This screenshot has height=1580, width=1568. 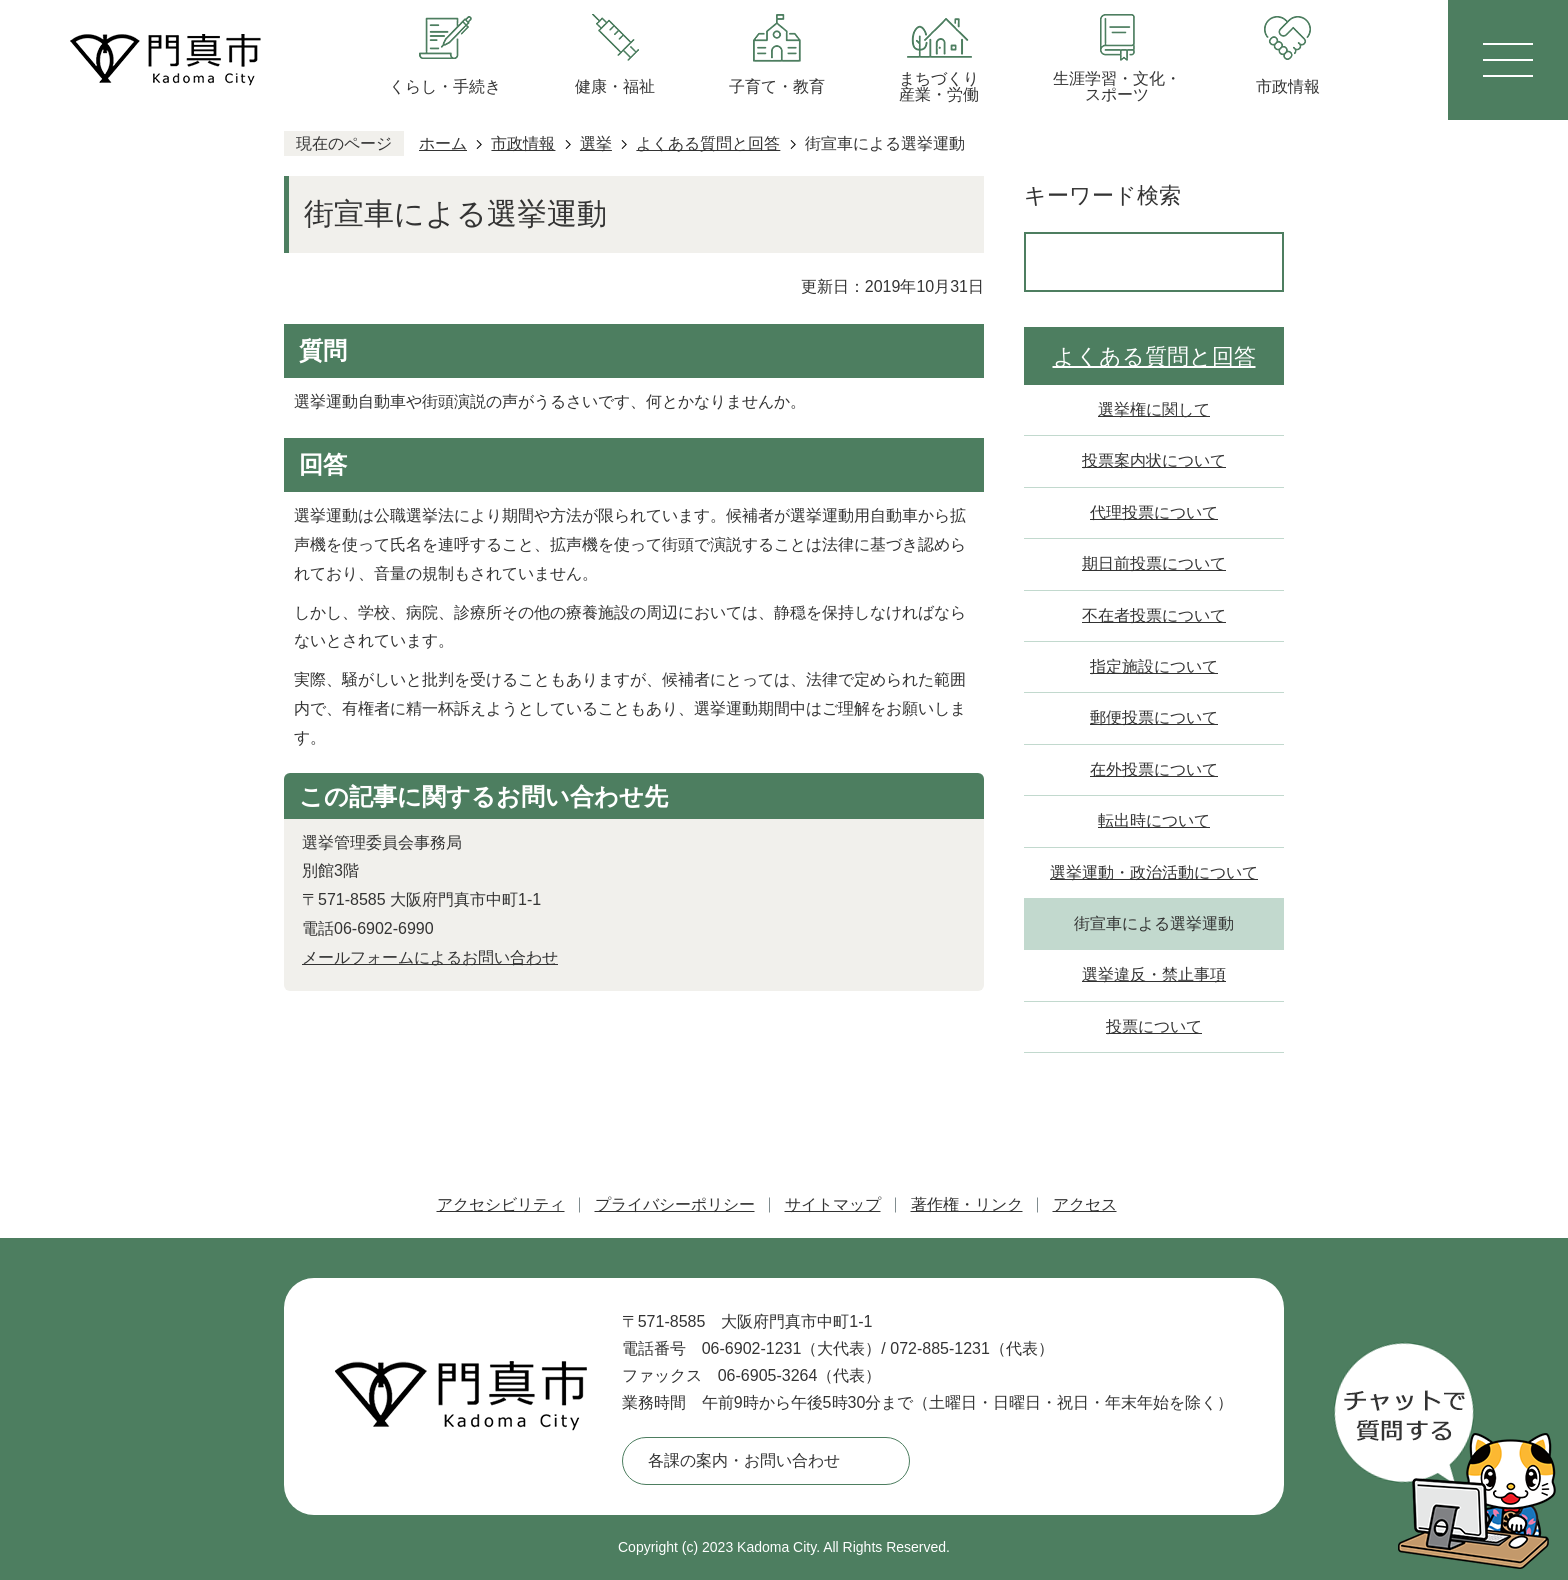 What do you see at coordinates (1154, 666) in the screenshot?
I see `指定施設について` at bounding box center [1154, 666].